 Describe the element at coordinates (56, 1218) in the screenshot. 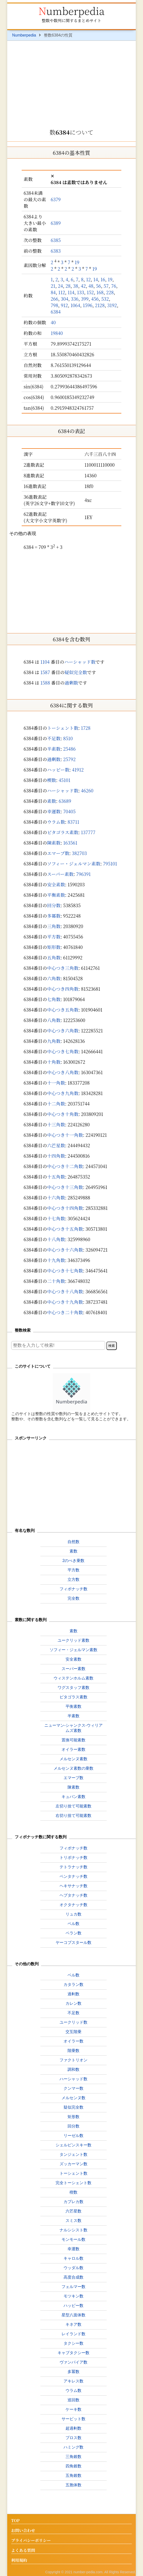

I see `十七角数` at that location.